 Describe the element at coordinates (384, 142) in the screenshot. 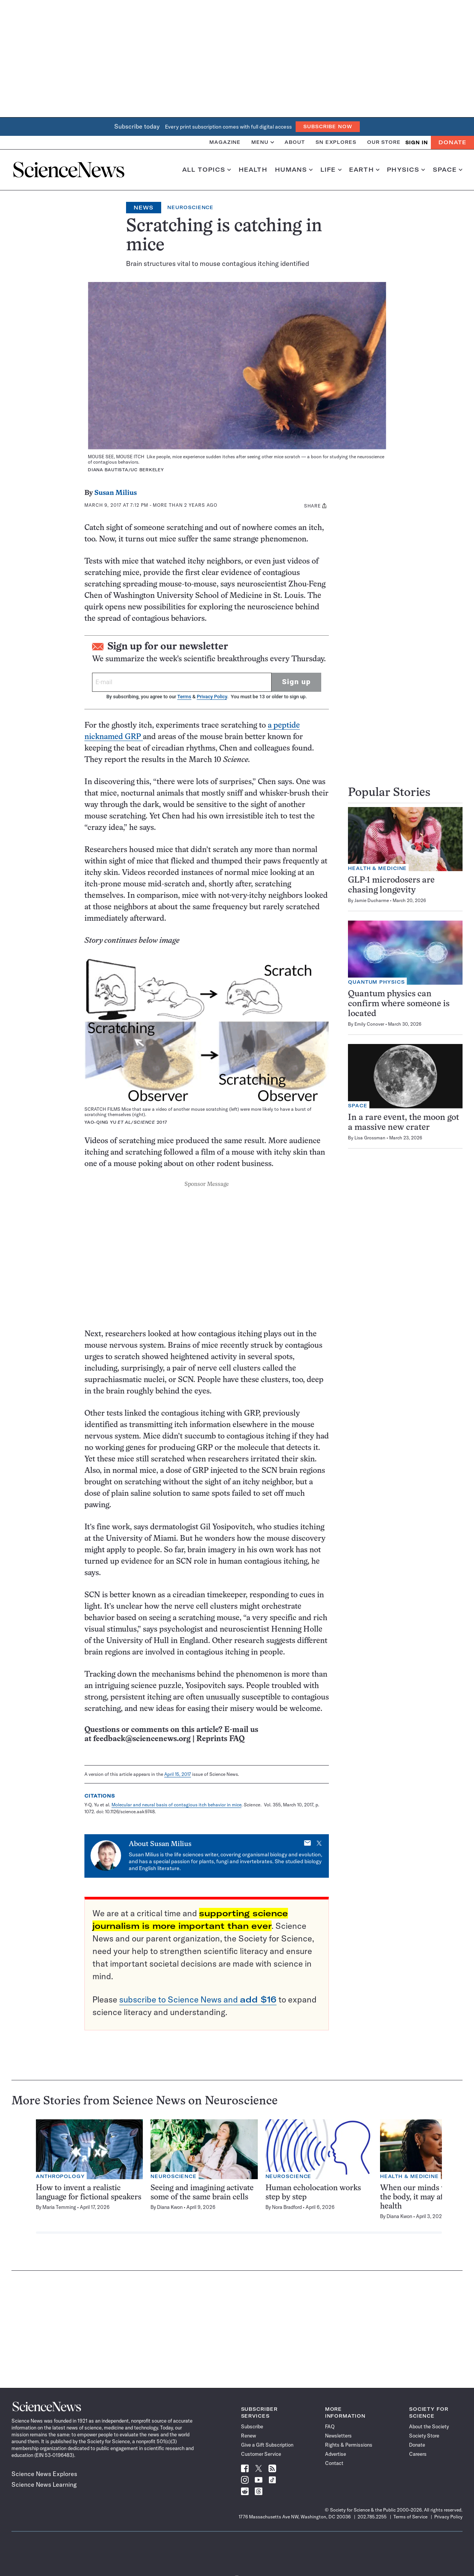

I see `Our Store` at that location.